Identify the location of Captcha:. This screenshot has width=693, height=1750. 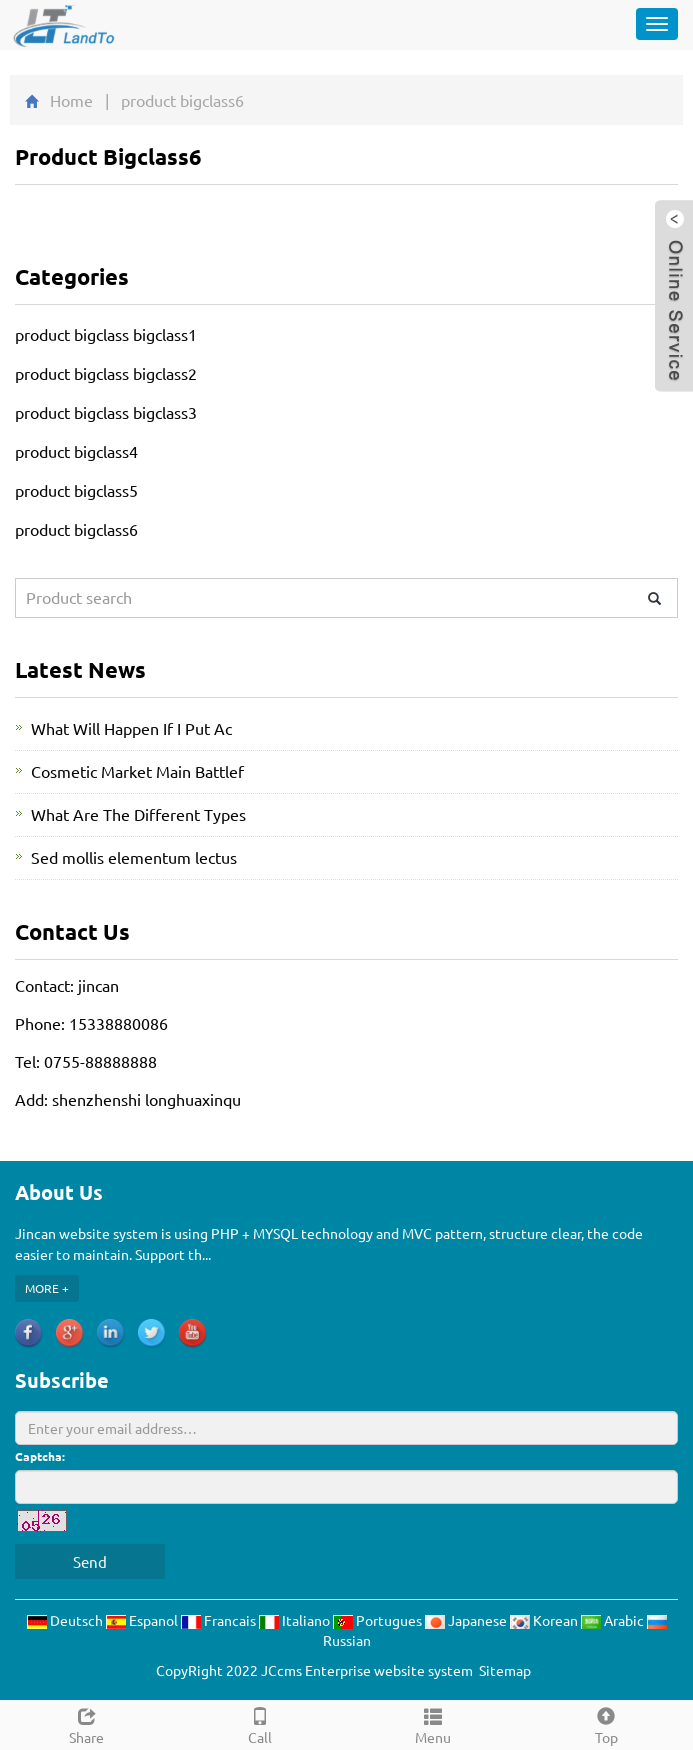
(40, 1456).